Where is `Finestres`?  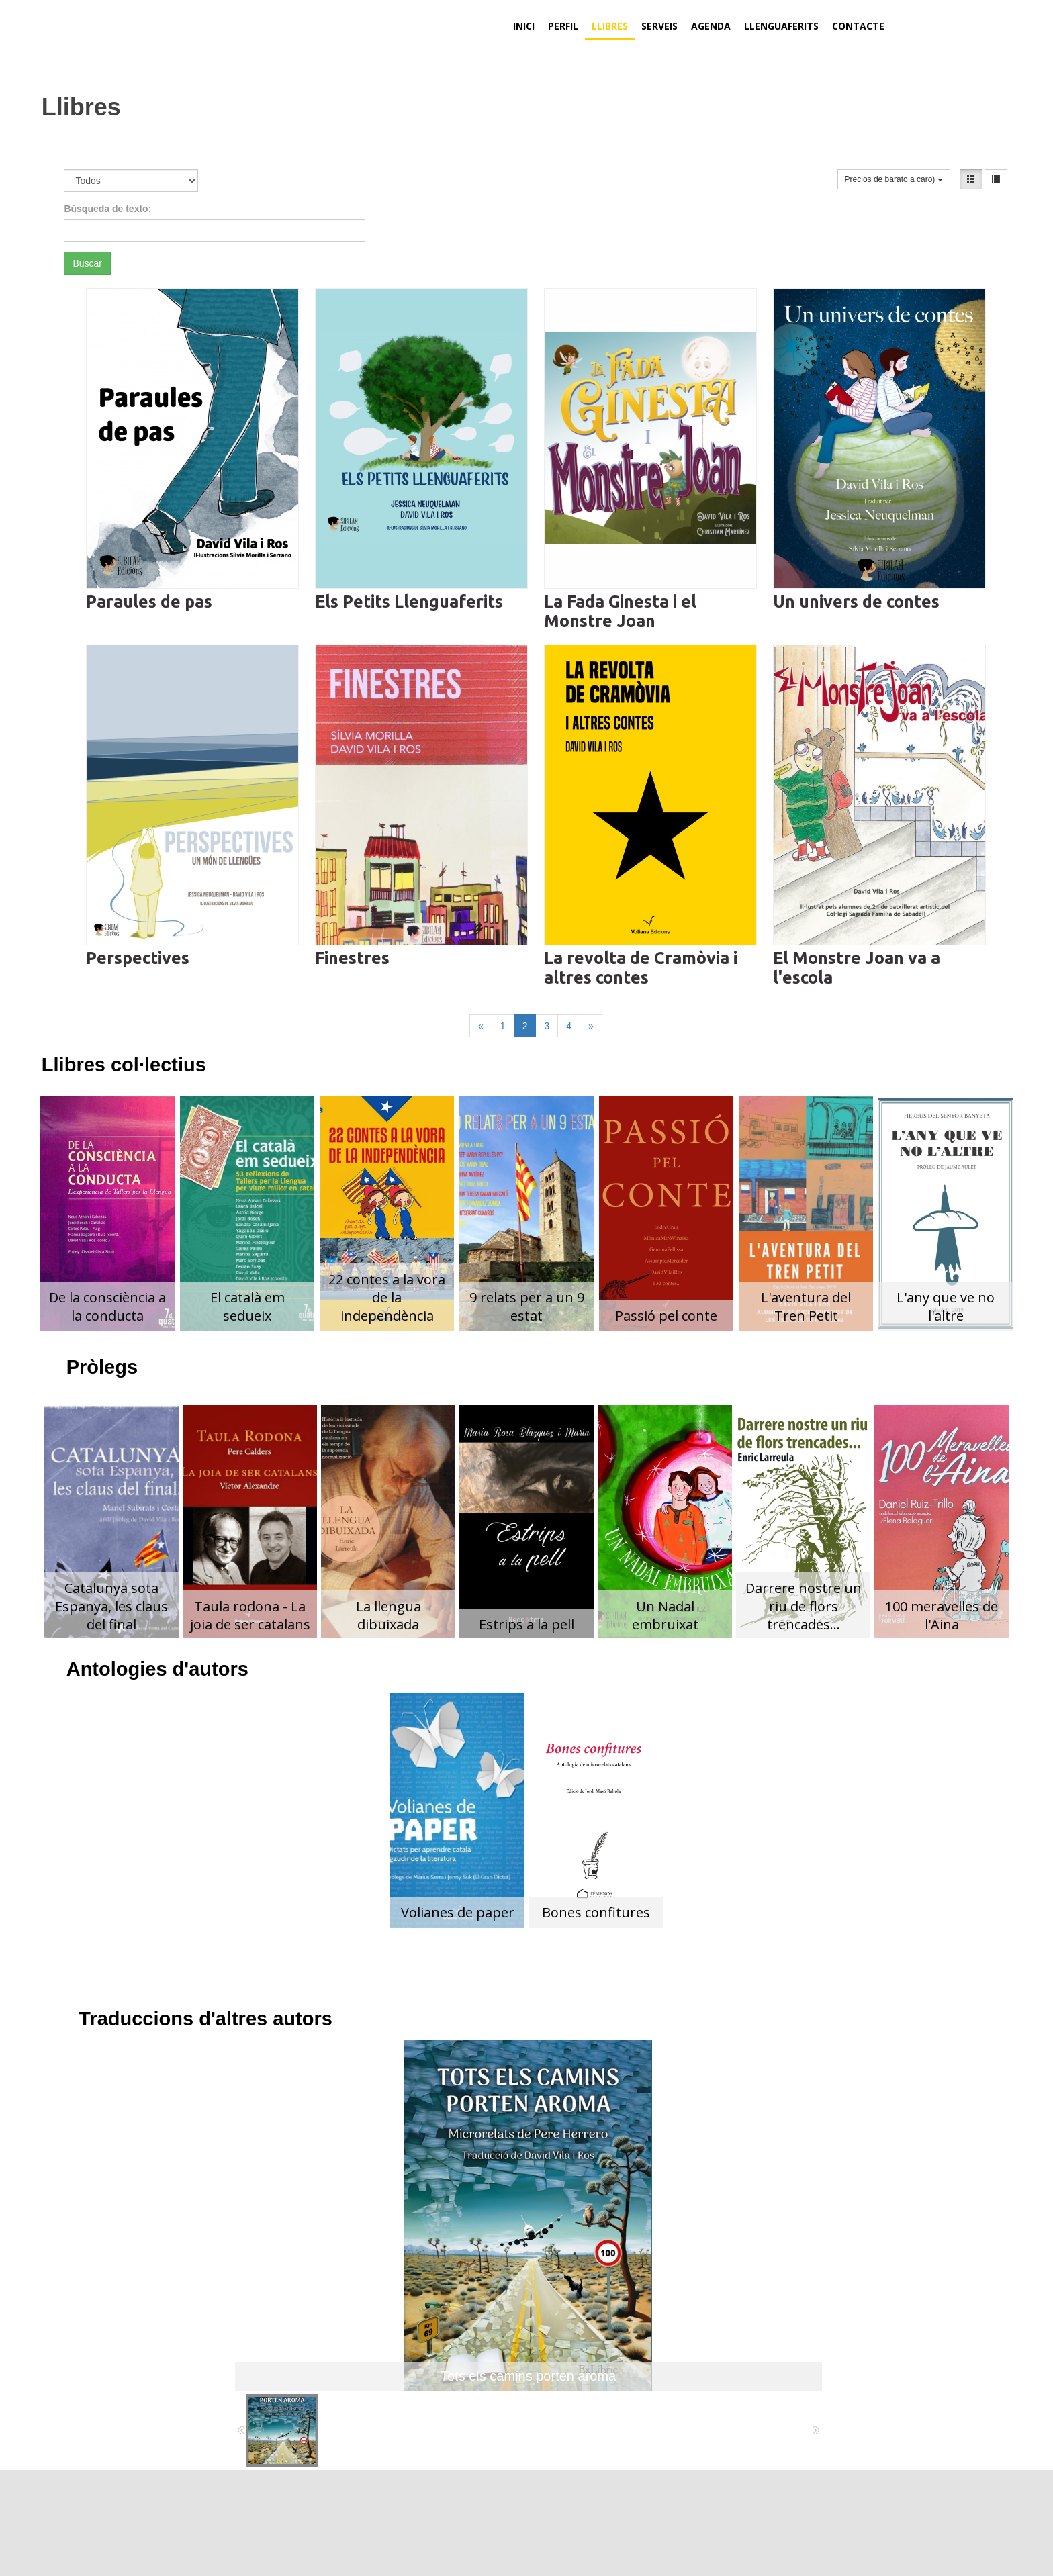
Finestres is located at coordinates (352, 958).